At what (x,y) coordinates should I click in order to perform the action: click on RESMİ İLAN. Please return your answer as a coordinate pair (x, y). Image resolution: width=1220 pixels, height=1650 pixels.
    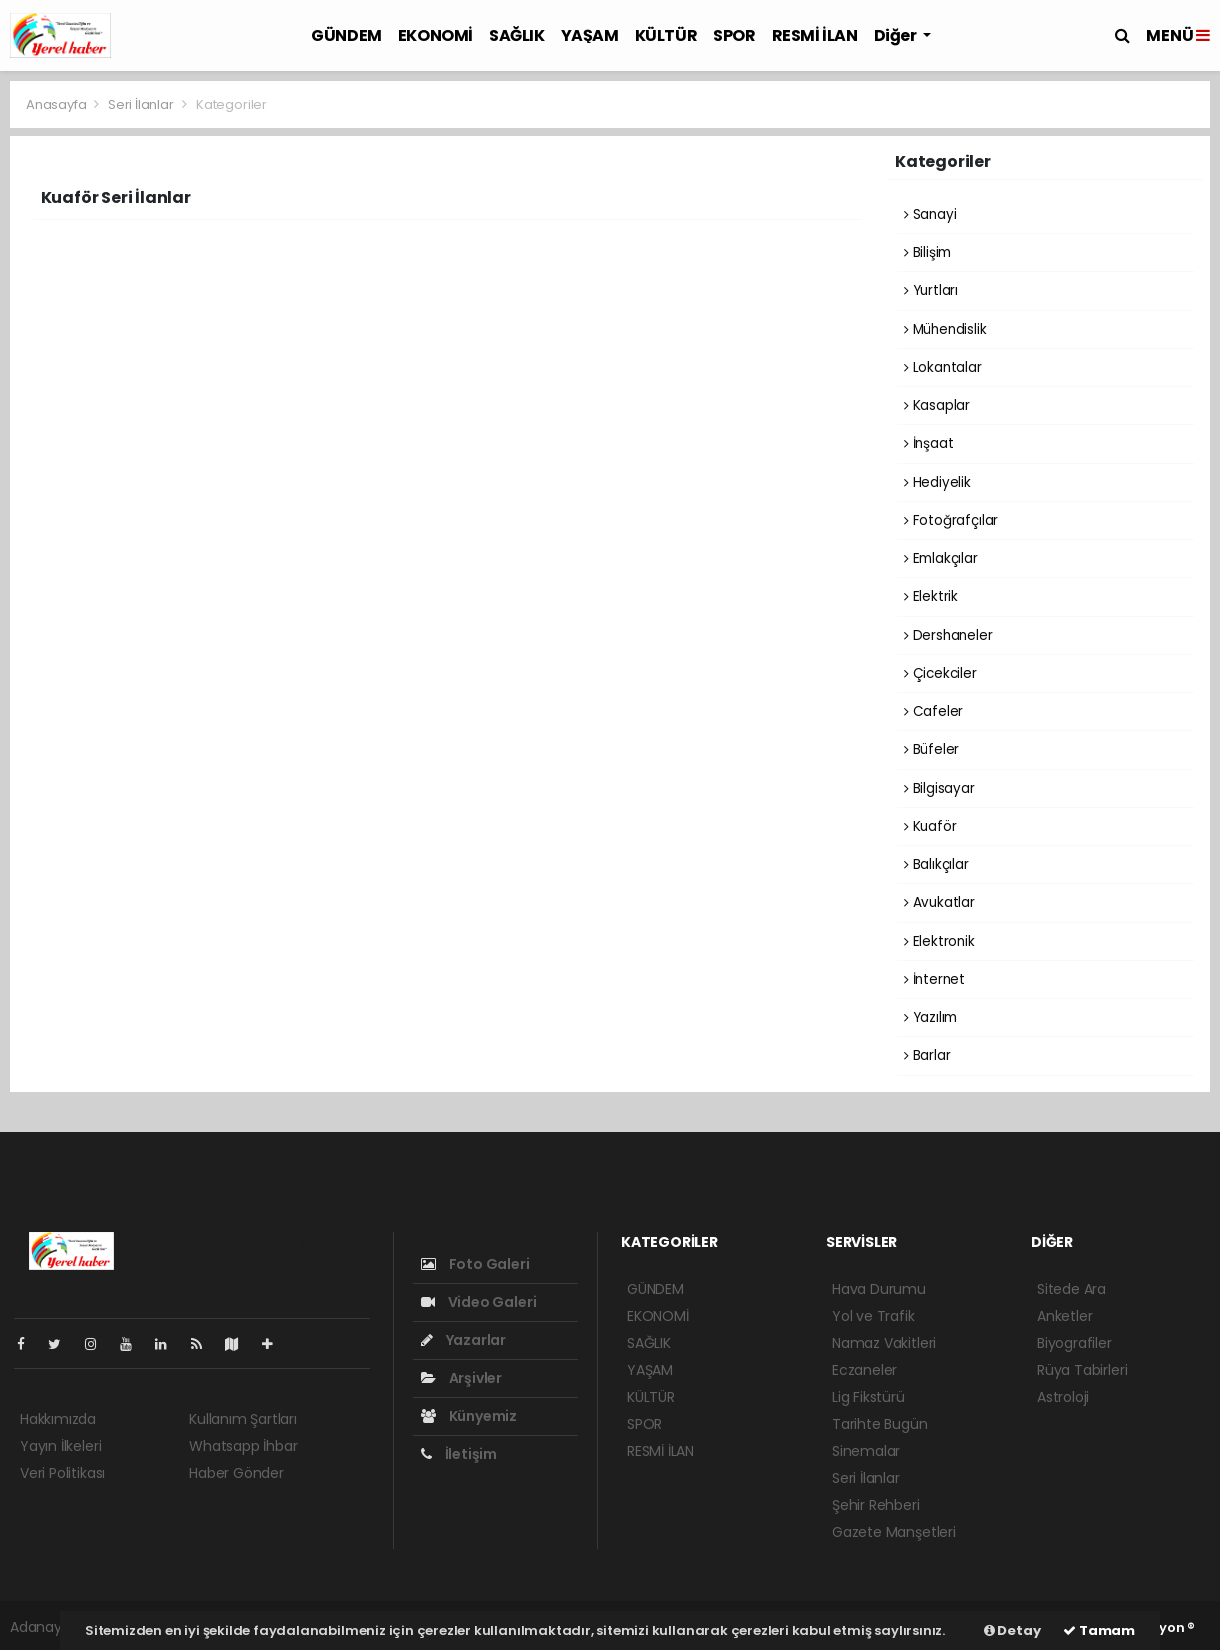
    Looking at the image, I should click on (815, 35).